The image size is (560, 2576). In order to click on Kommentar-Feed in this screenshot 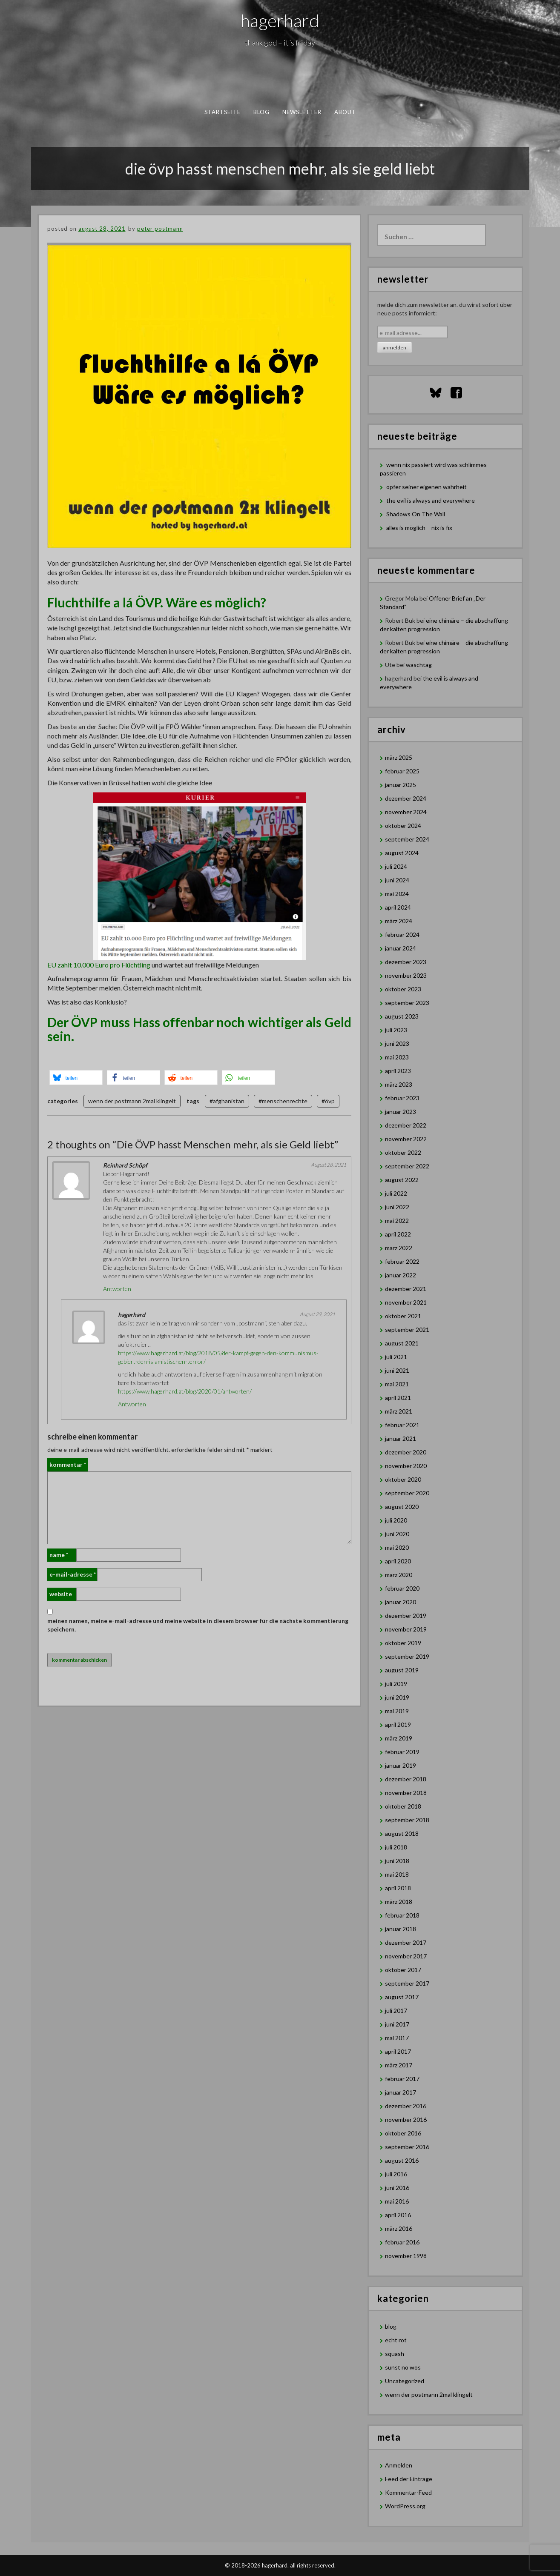, I will do `click(408, 2492)`.